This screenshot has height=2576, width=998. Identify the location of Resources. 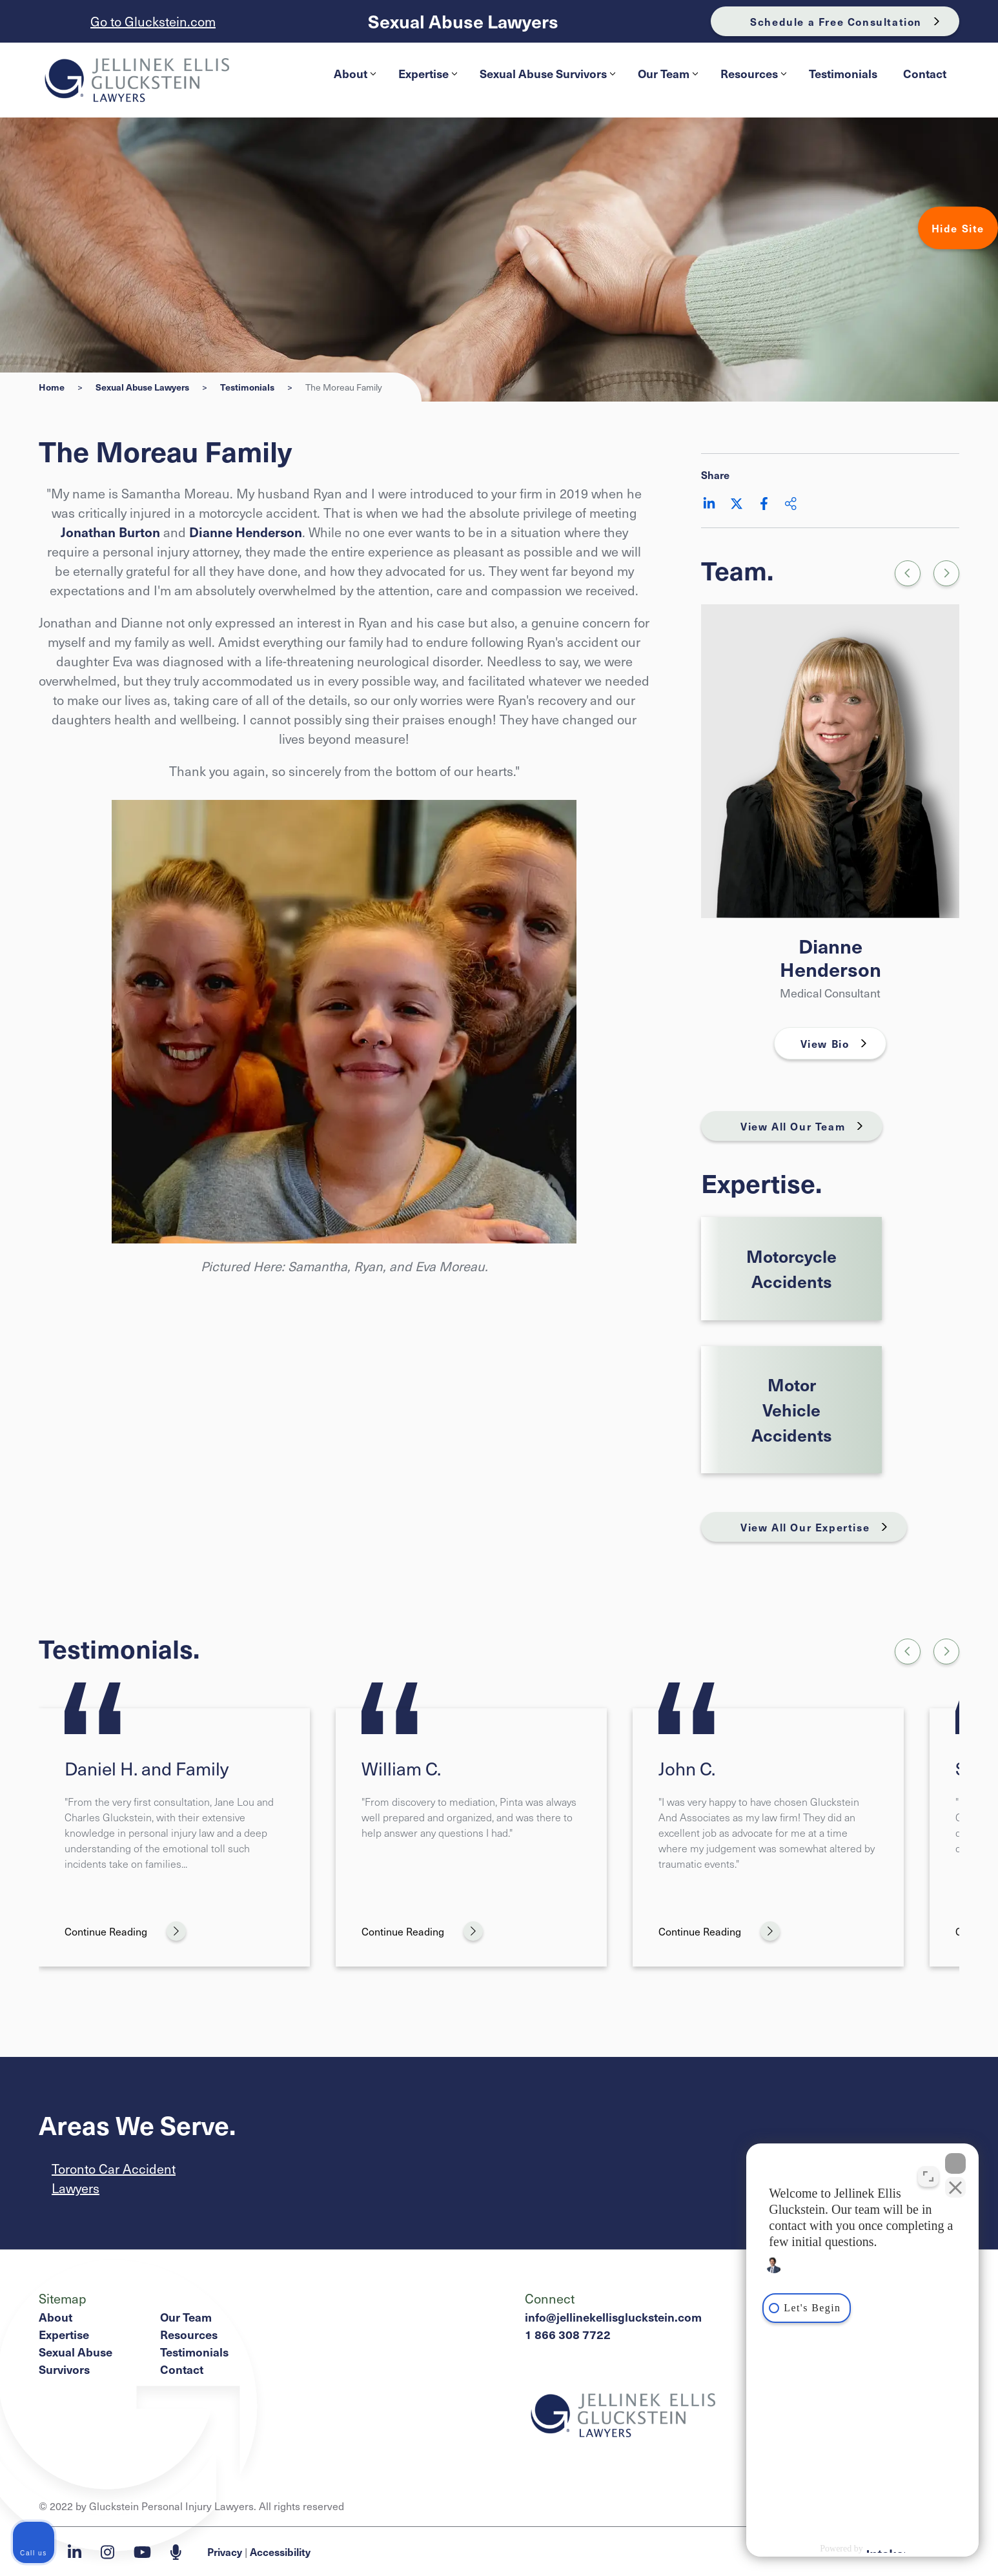
(753, 73).